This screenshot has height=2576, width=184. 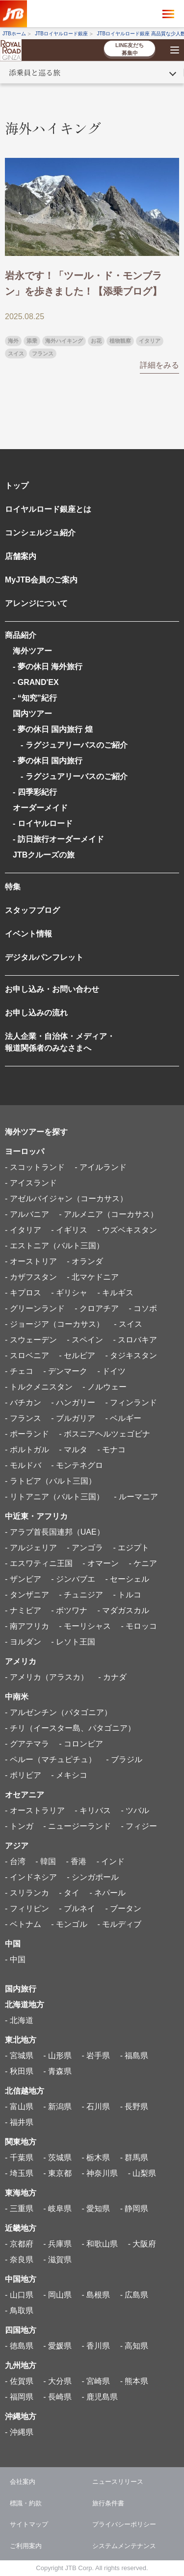 What do you see at coordinates (36, 682) in the screenshot?
I see `- GRAND'EX` at bounding box center [36, 682].